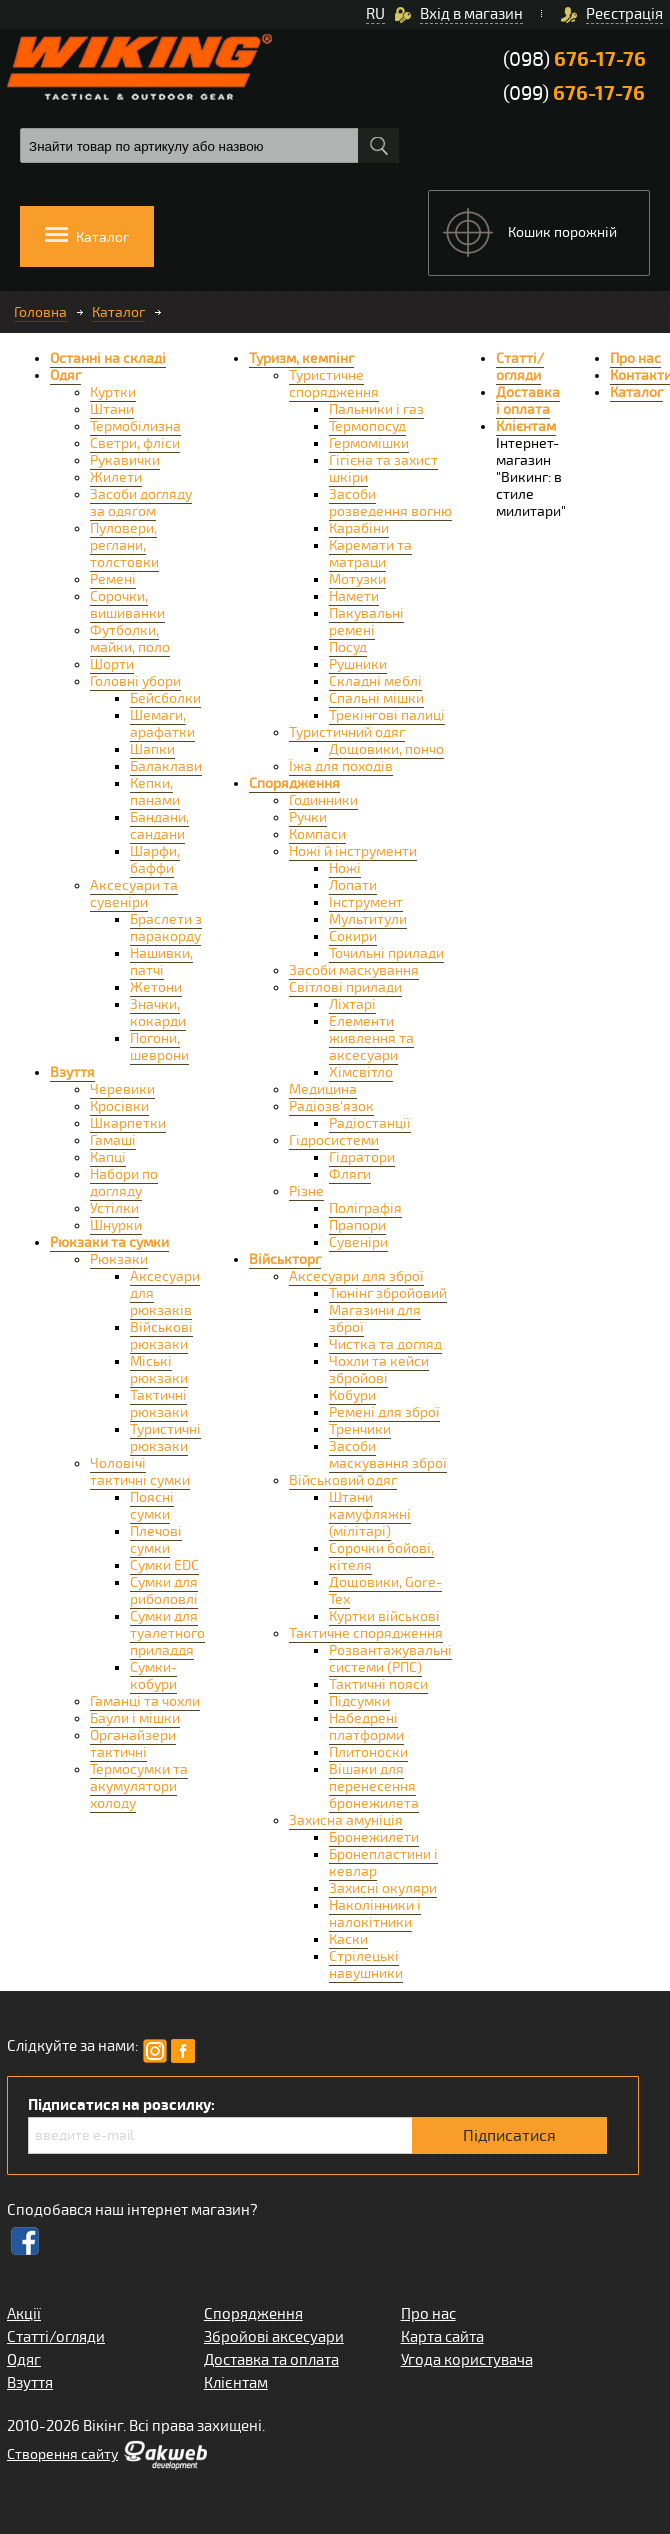  Describe the element at coordinates (383, 1888) in the screenshot. I see `Захисні окуляри` at that location.